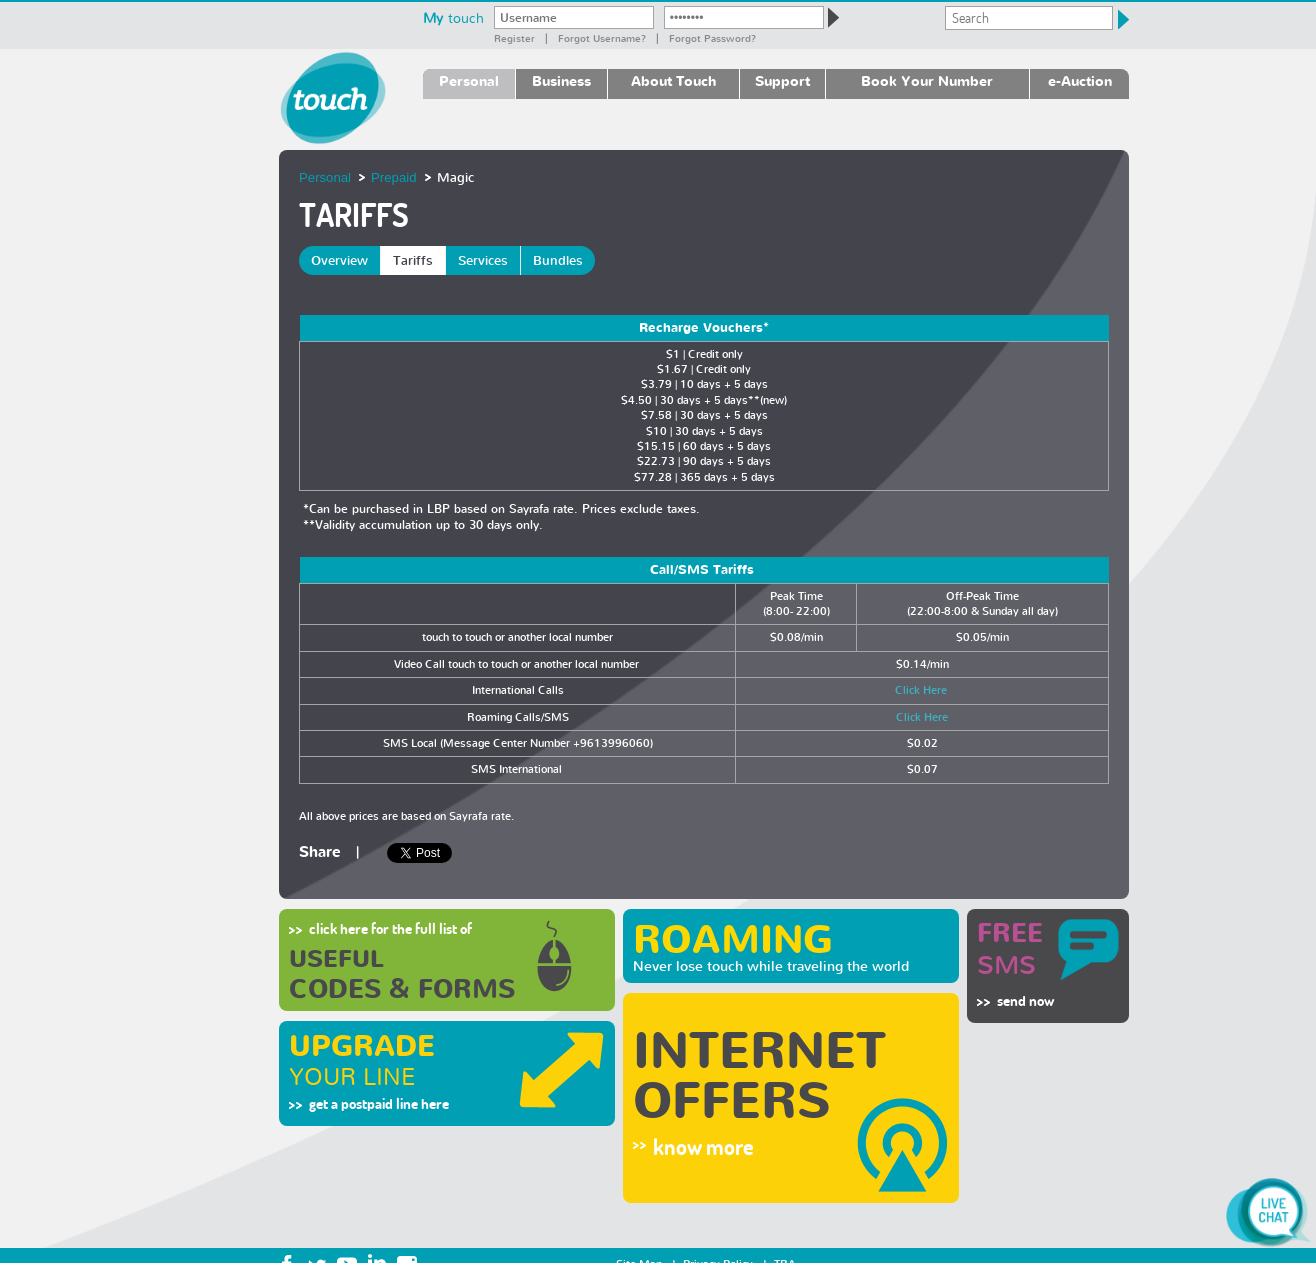  Describe the element at coordinates (514, 38) in the screenshot. I see `Register` at that location.